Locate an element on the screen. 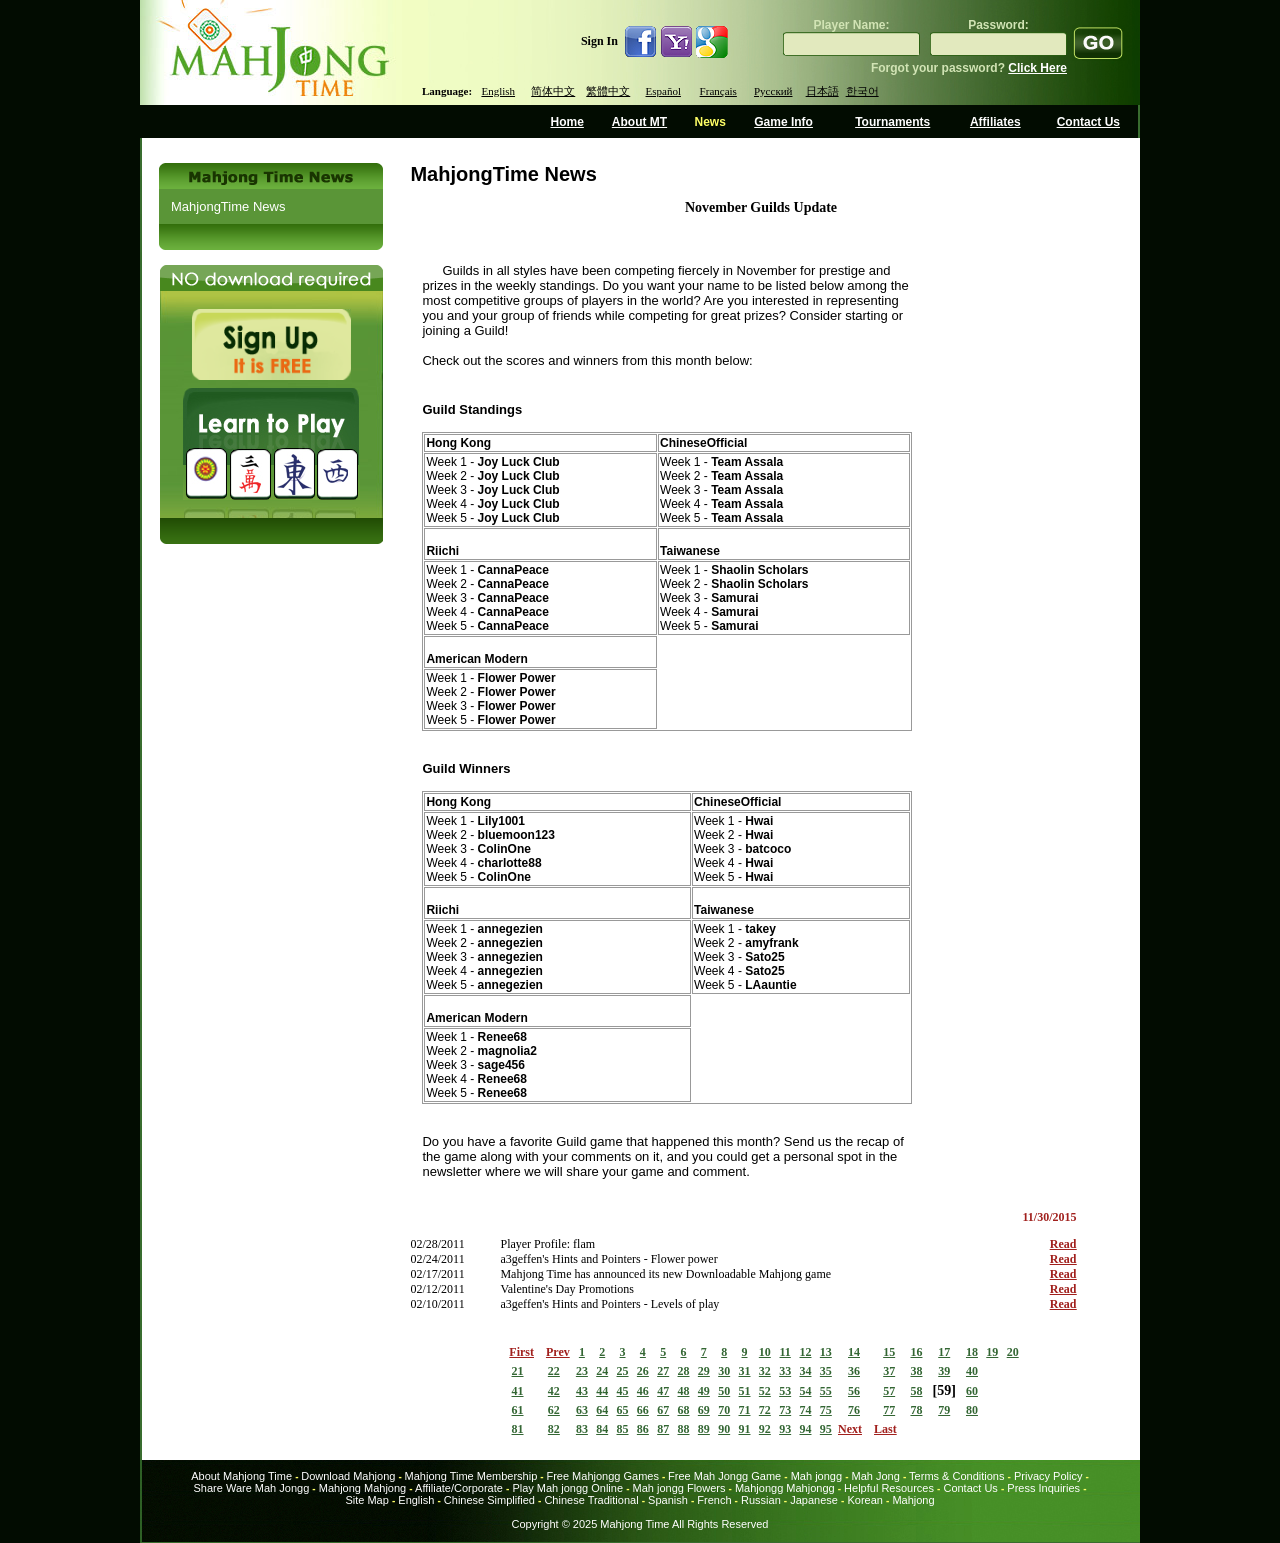 Image resolution: width=1280 pixels, height=1543 pixels. 한국어 is located at coordinates (862, 91).